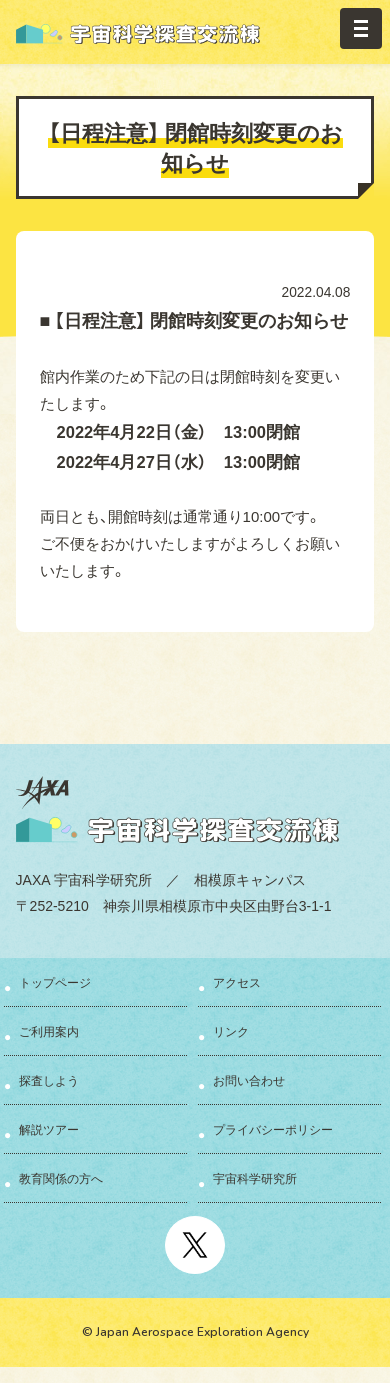 Image resolution: width=390 pixels, height=1383 pixels. I want to click on 解説ツアー, so click(49, 1129).